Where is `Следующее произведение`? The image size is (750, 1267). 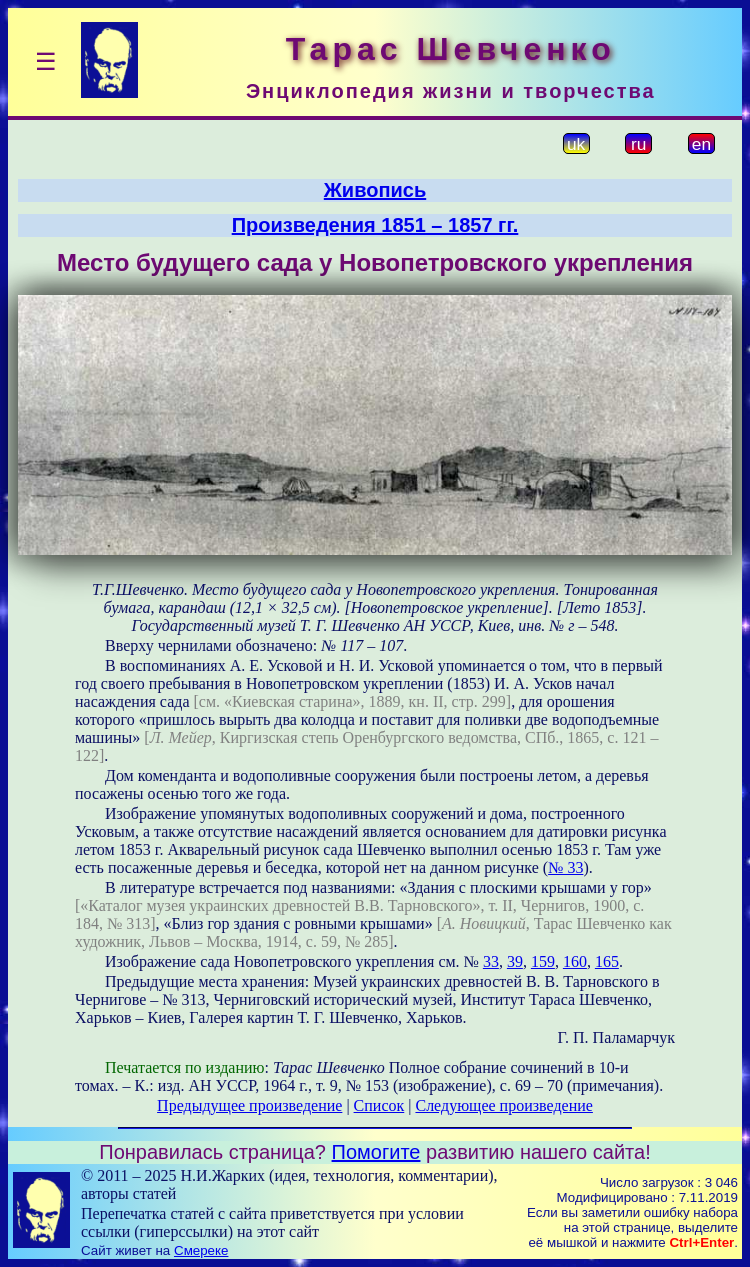 Следующее произведение is located at coordinates (503, 1105).